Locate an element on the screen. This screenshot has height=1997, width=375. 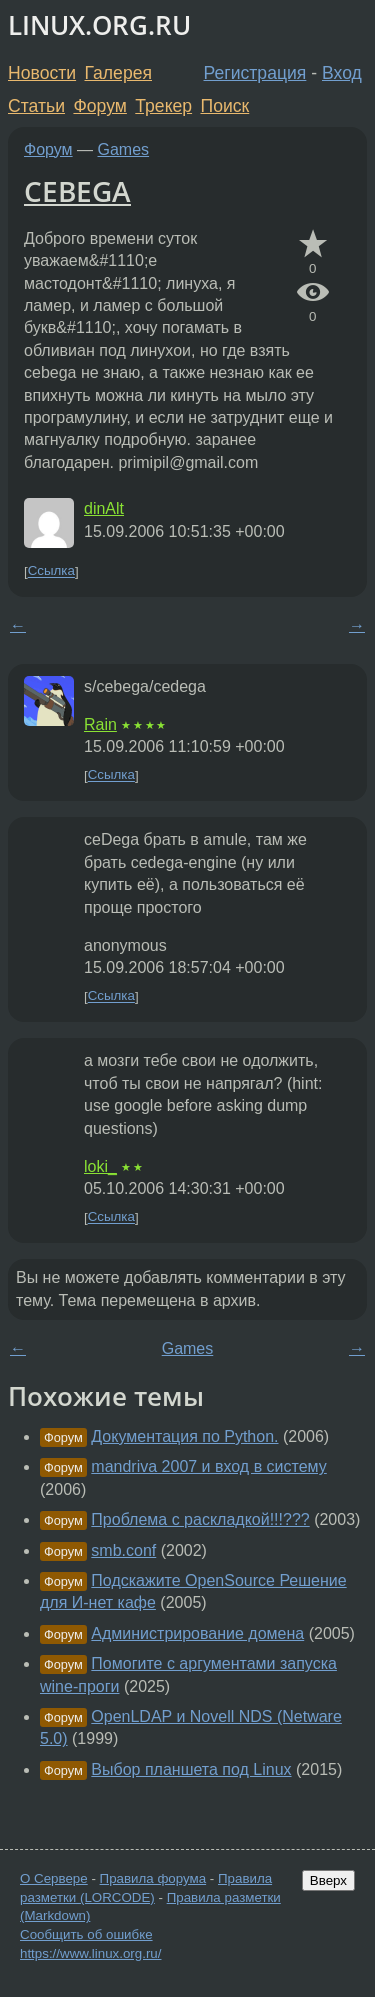
dinAlt is located at coordinates (104, 508).